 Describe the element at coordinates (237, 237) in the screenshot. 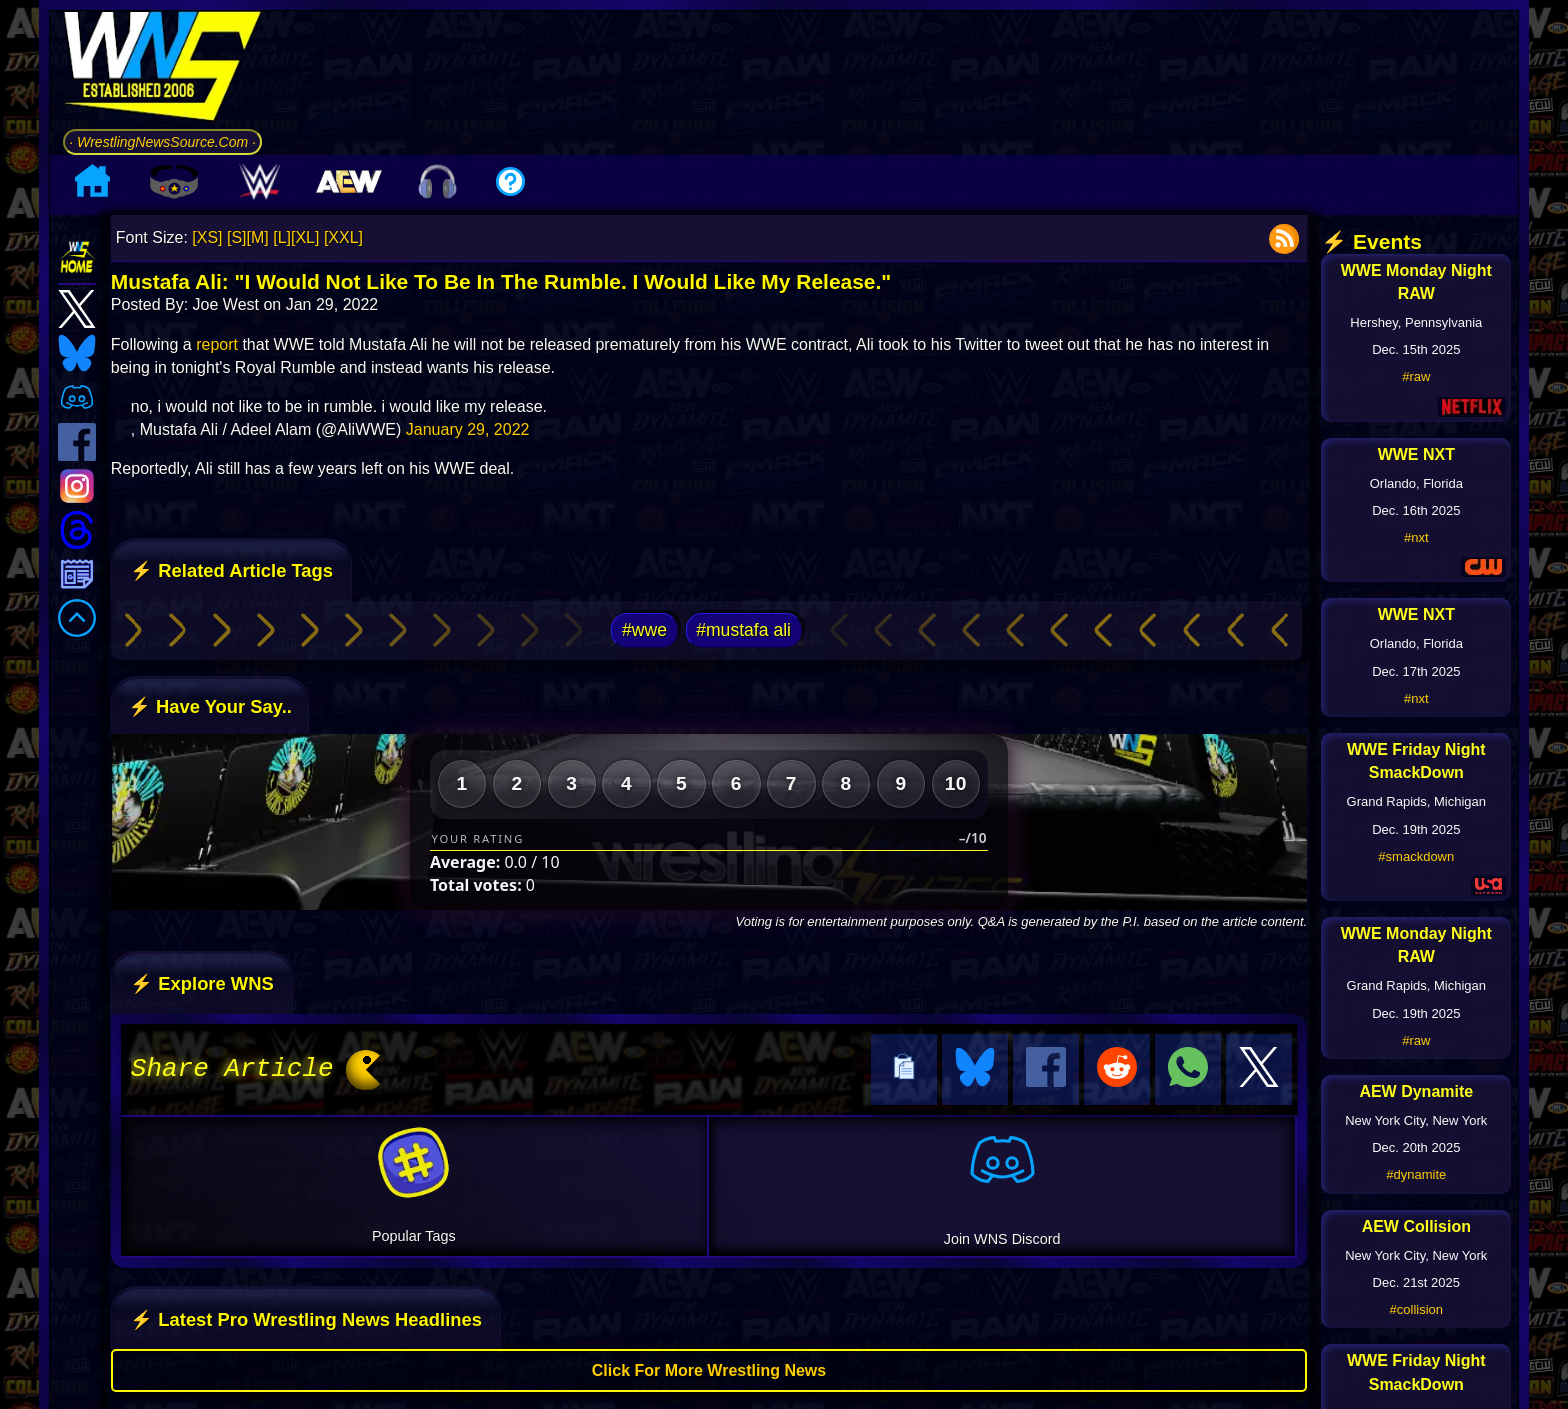

I see `[S]` at that location.